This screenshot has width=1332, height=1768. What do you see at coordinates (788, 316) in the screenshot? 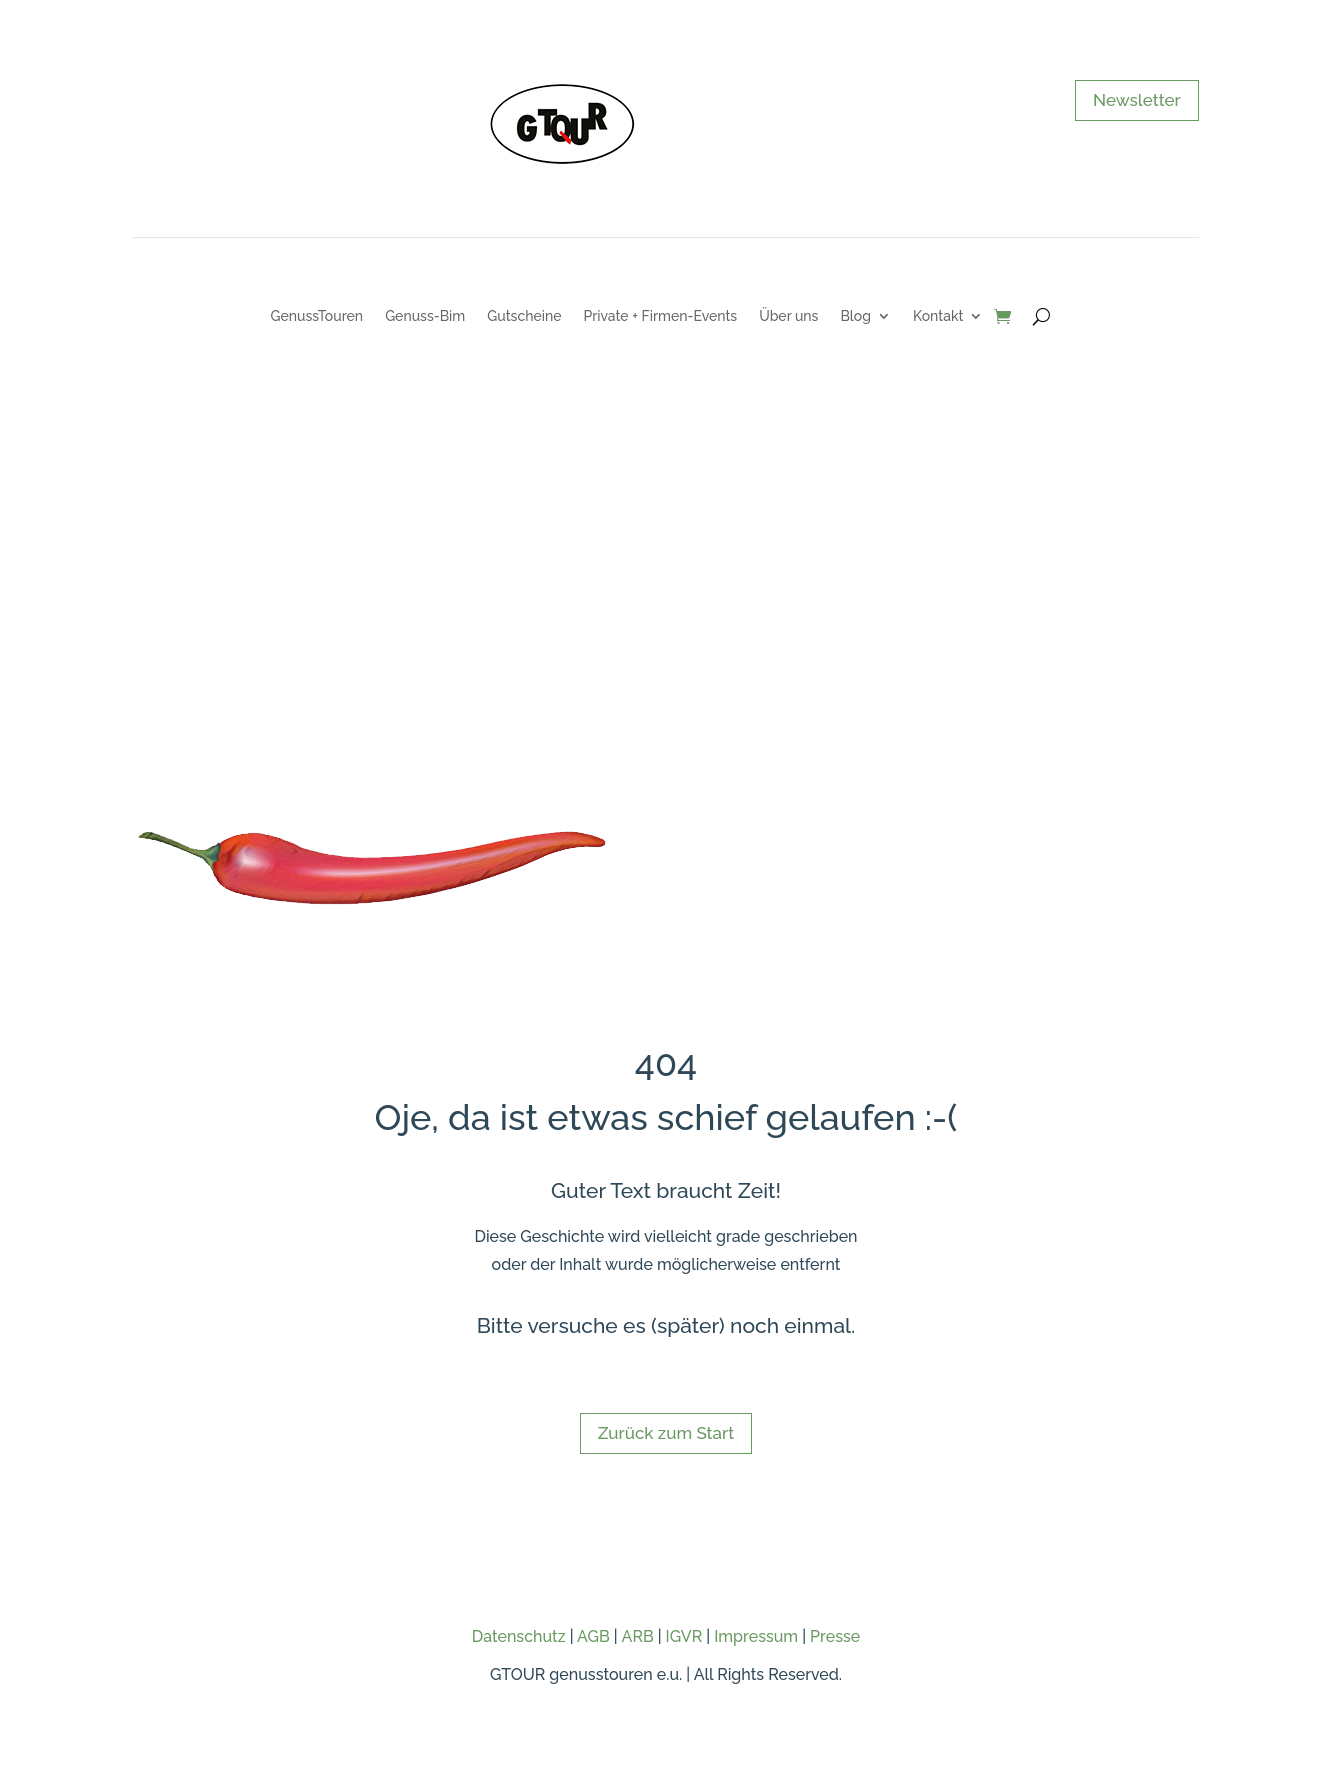
I see `Über uns` at bounding box center [788, 316].